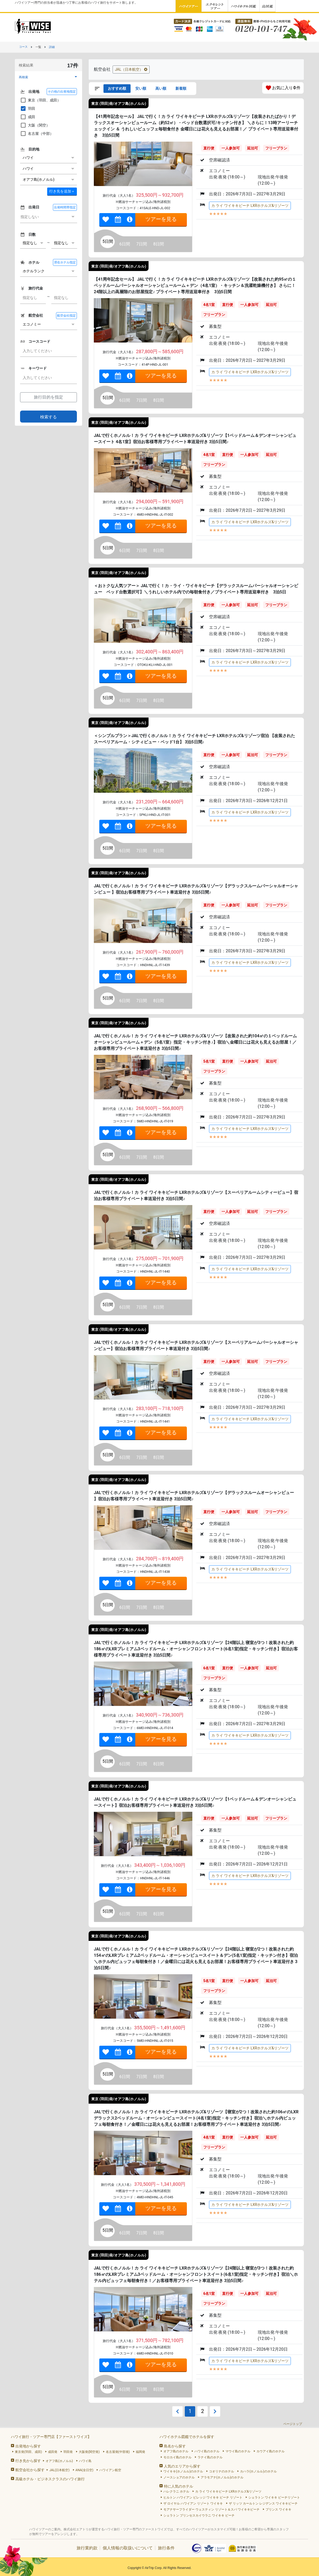 This screenshot has height=2576, width=319. What do you see at coordinates (40, 100) in the screenshot?
I see `東京（羽田、成田）` at bounding box center [40, 100].